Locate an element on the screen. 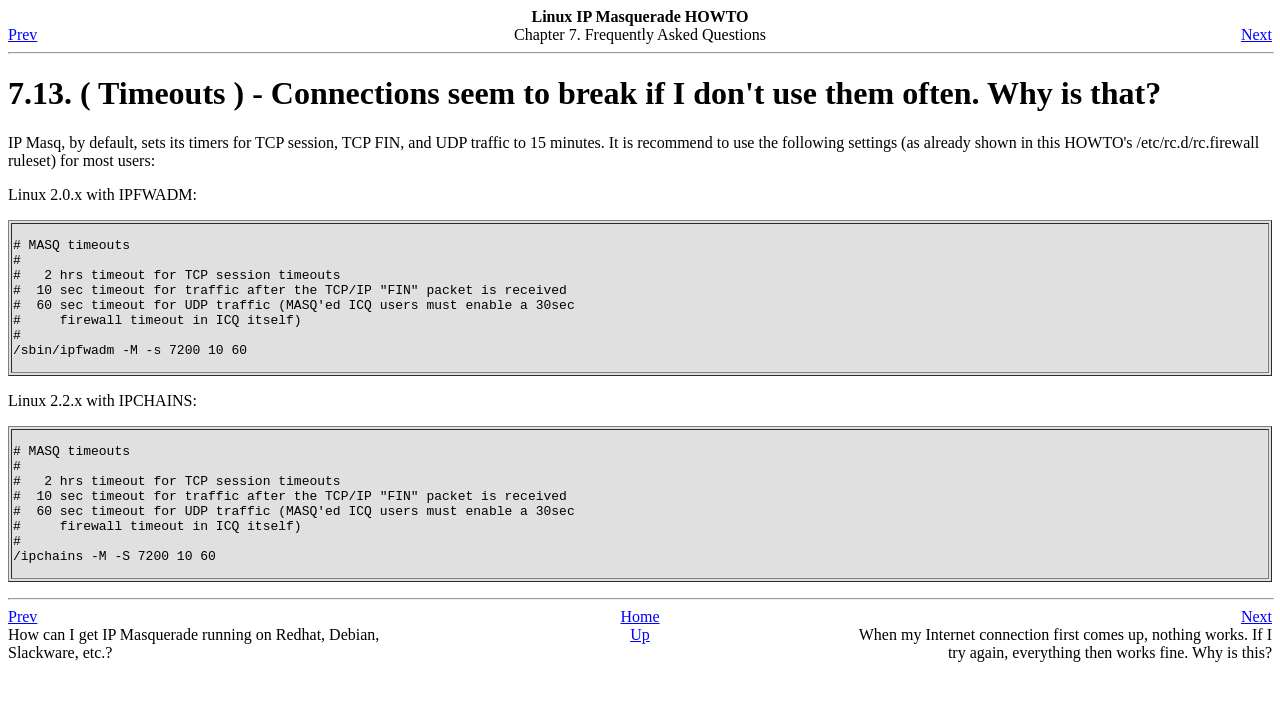  Home is located at coordinates (639, 664).